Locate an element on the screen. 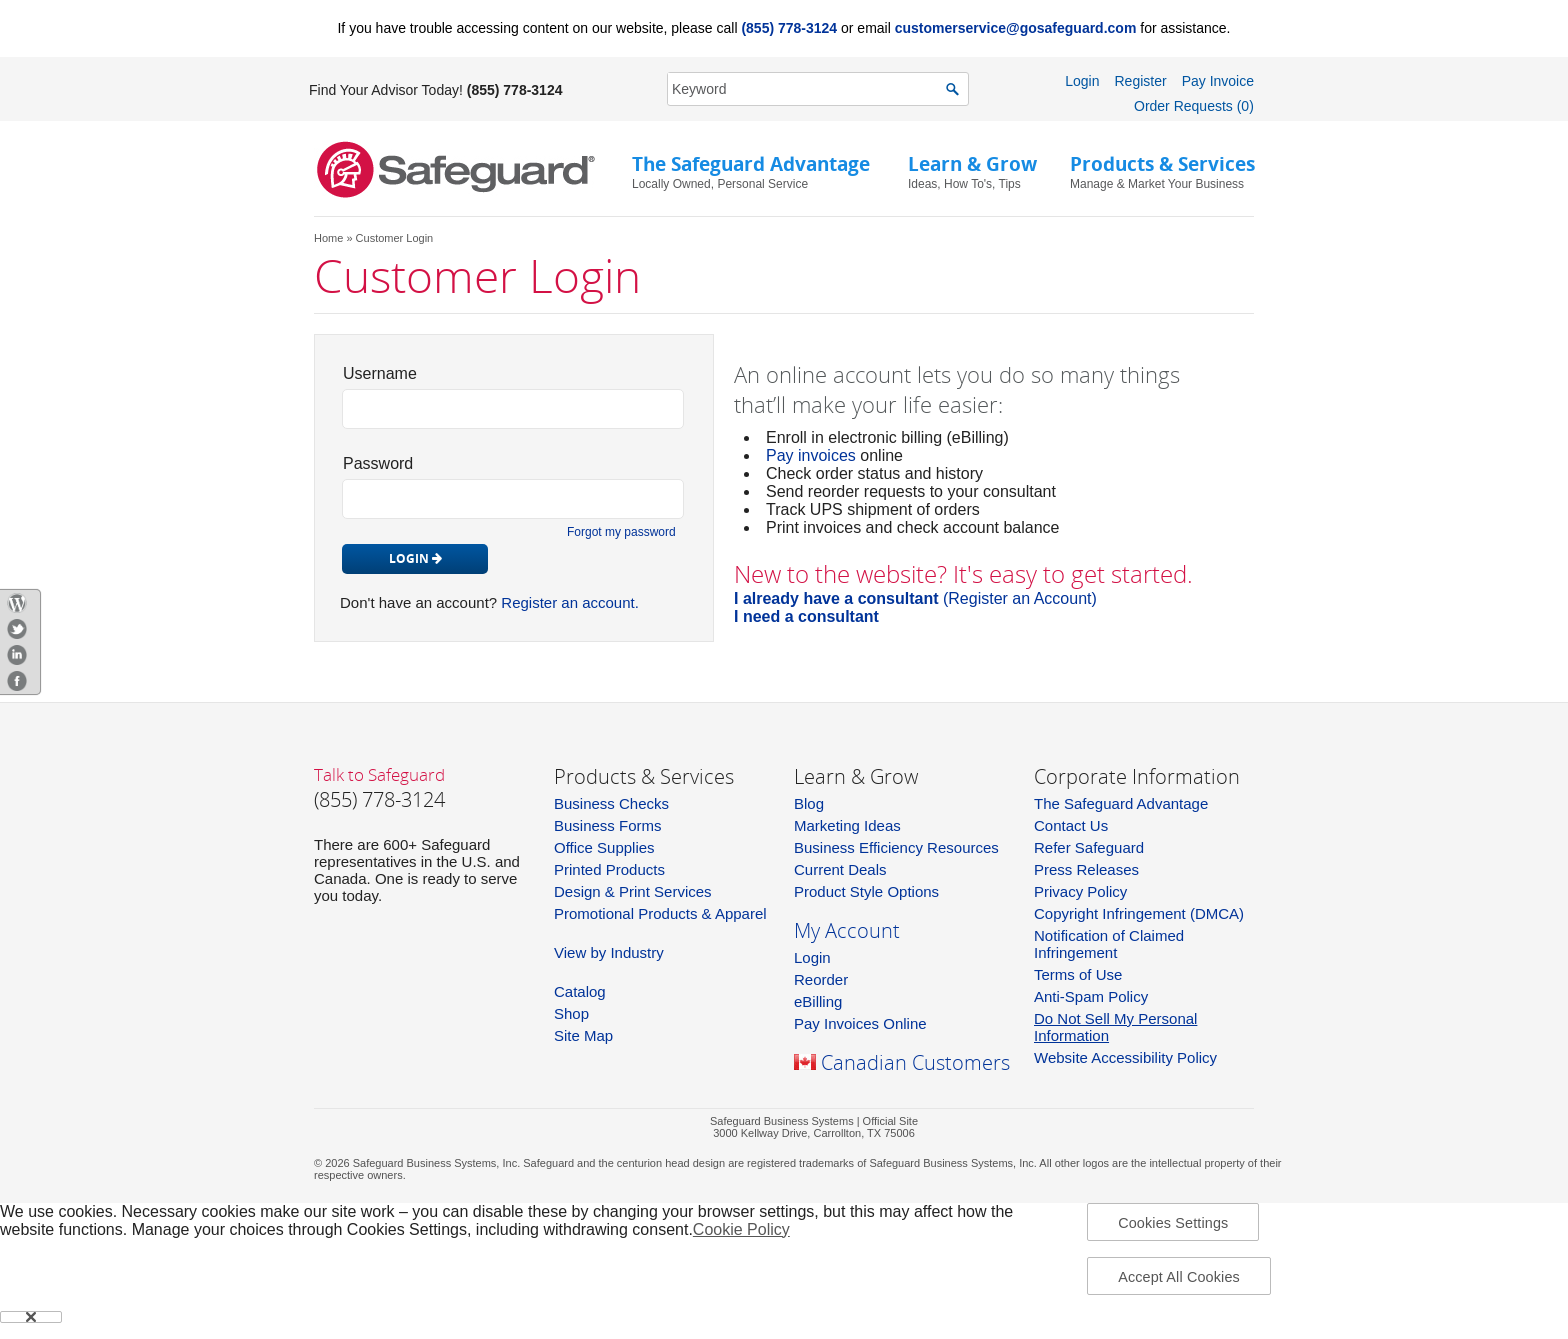 The height and width of the screenshot is (1339, 1568). Home is located at coordinates (328, 238).